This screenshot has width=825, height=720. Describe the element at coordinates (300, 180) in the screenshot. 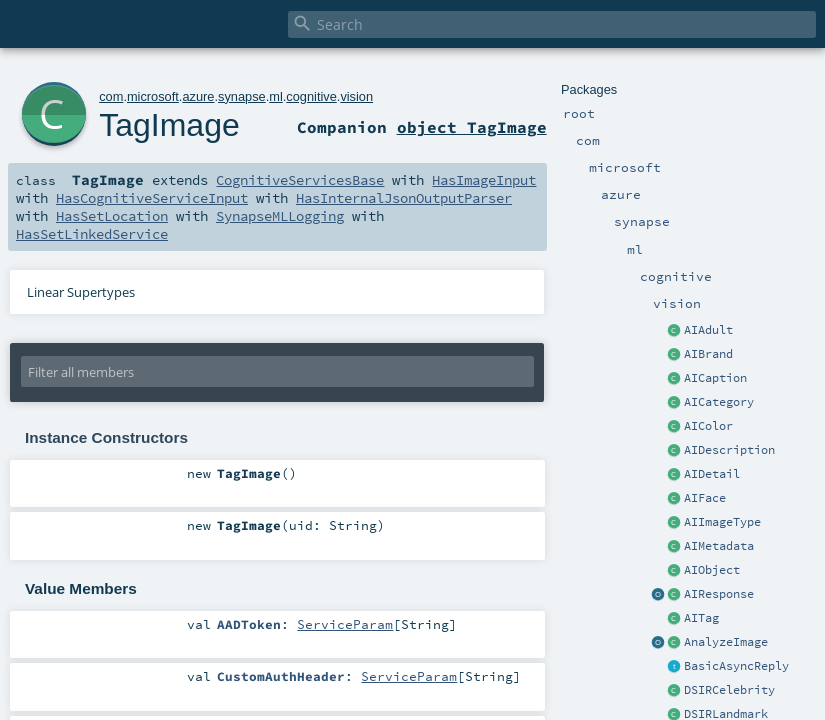

I see `CognitiveServicesBase` at that location.